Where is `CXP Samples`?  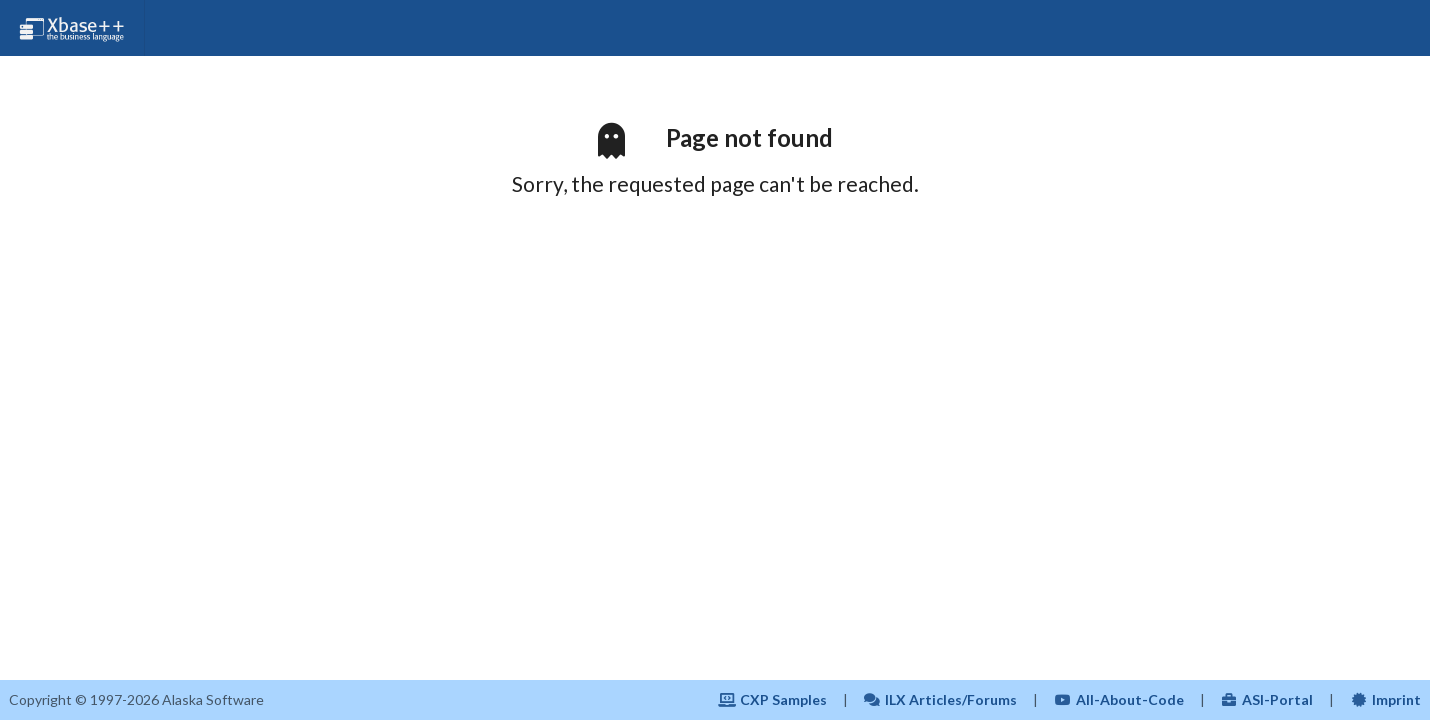
CXP Samples is located at coordinates (772, 699).